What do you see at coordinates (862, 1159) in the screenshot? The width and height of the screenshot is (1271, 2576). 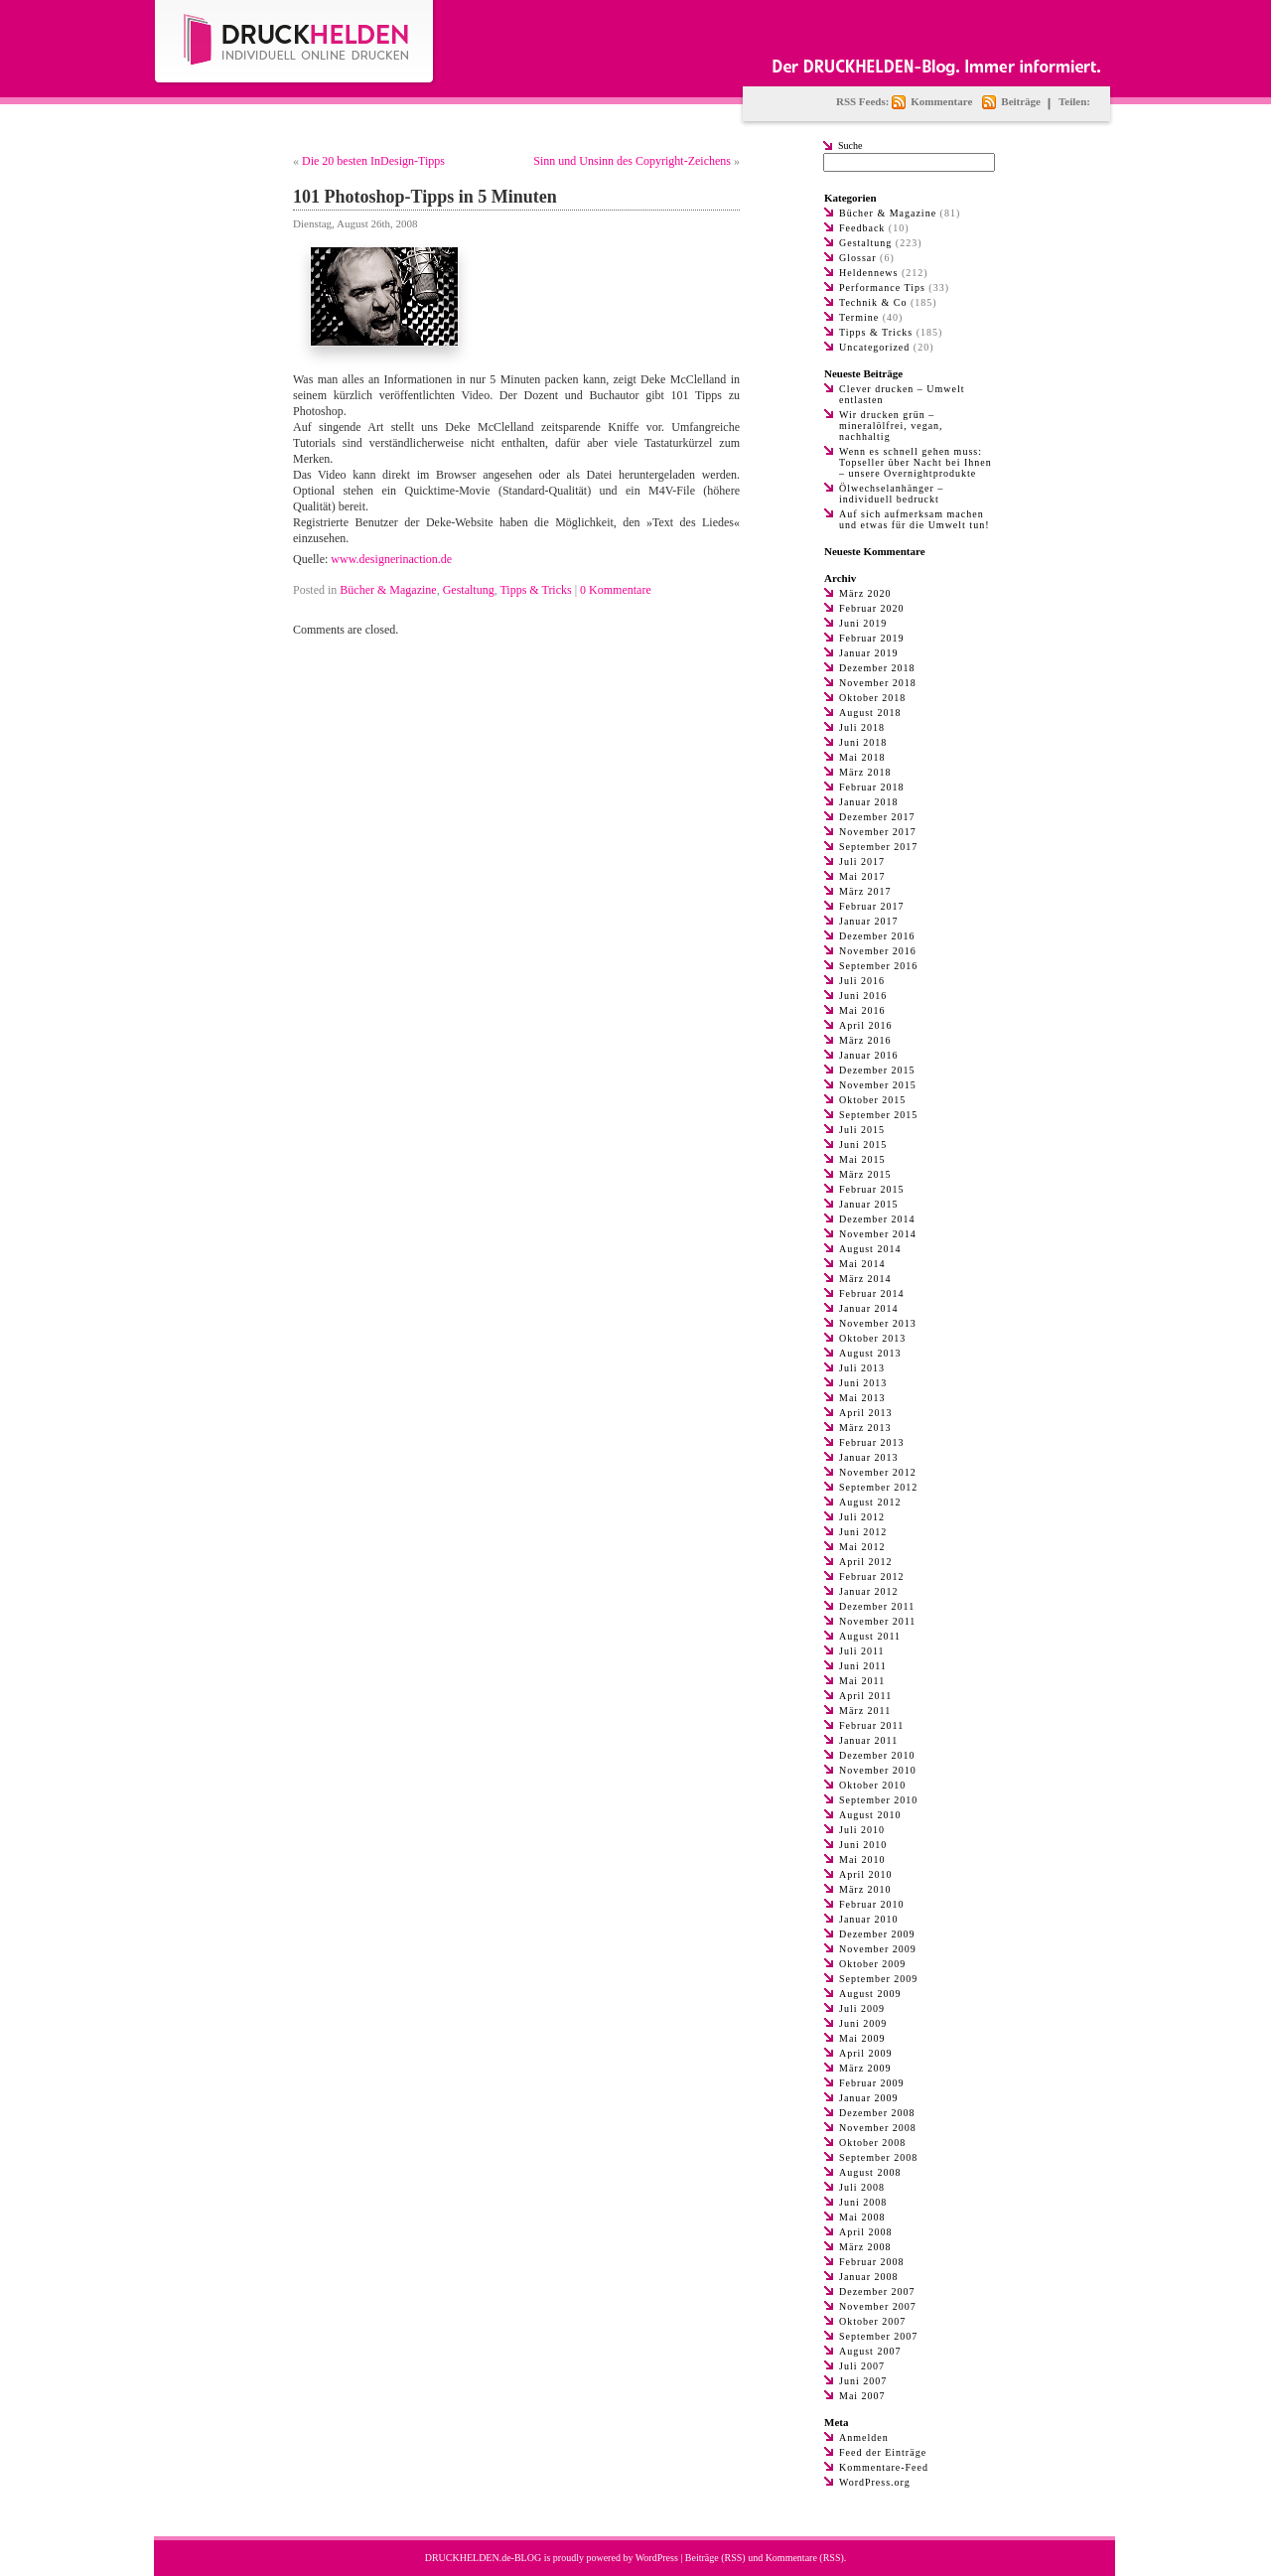 I see `Mai 2015` at bounding box center [862, 1159].